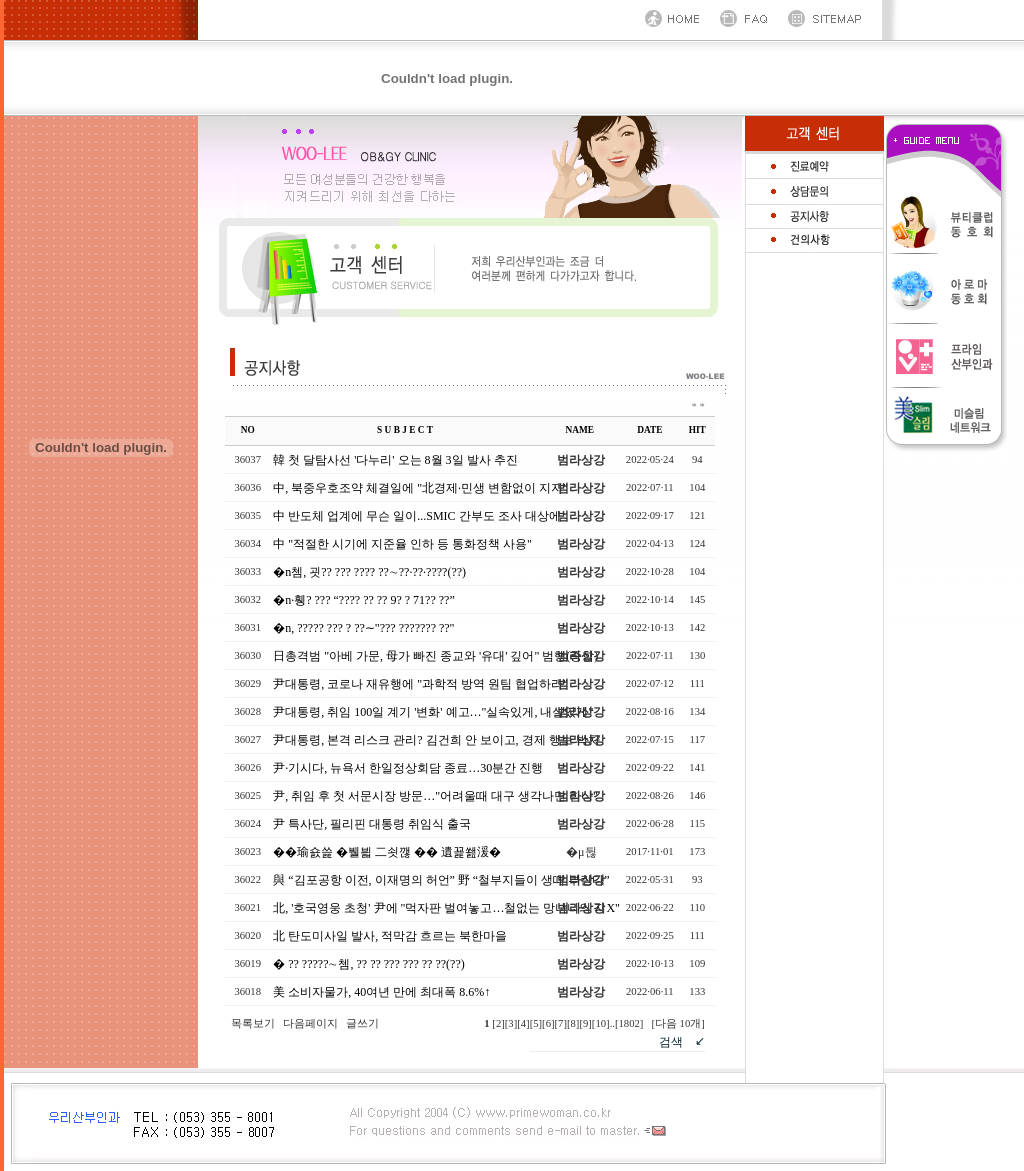 The image size is (1024, 1171). What do you see at coordinates (402, 544) in the screenshot?
I see `中 "적절한 시기에 지준율 인하 등 통화정책 사용"` at bounding box center [402, 544].